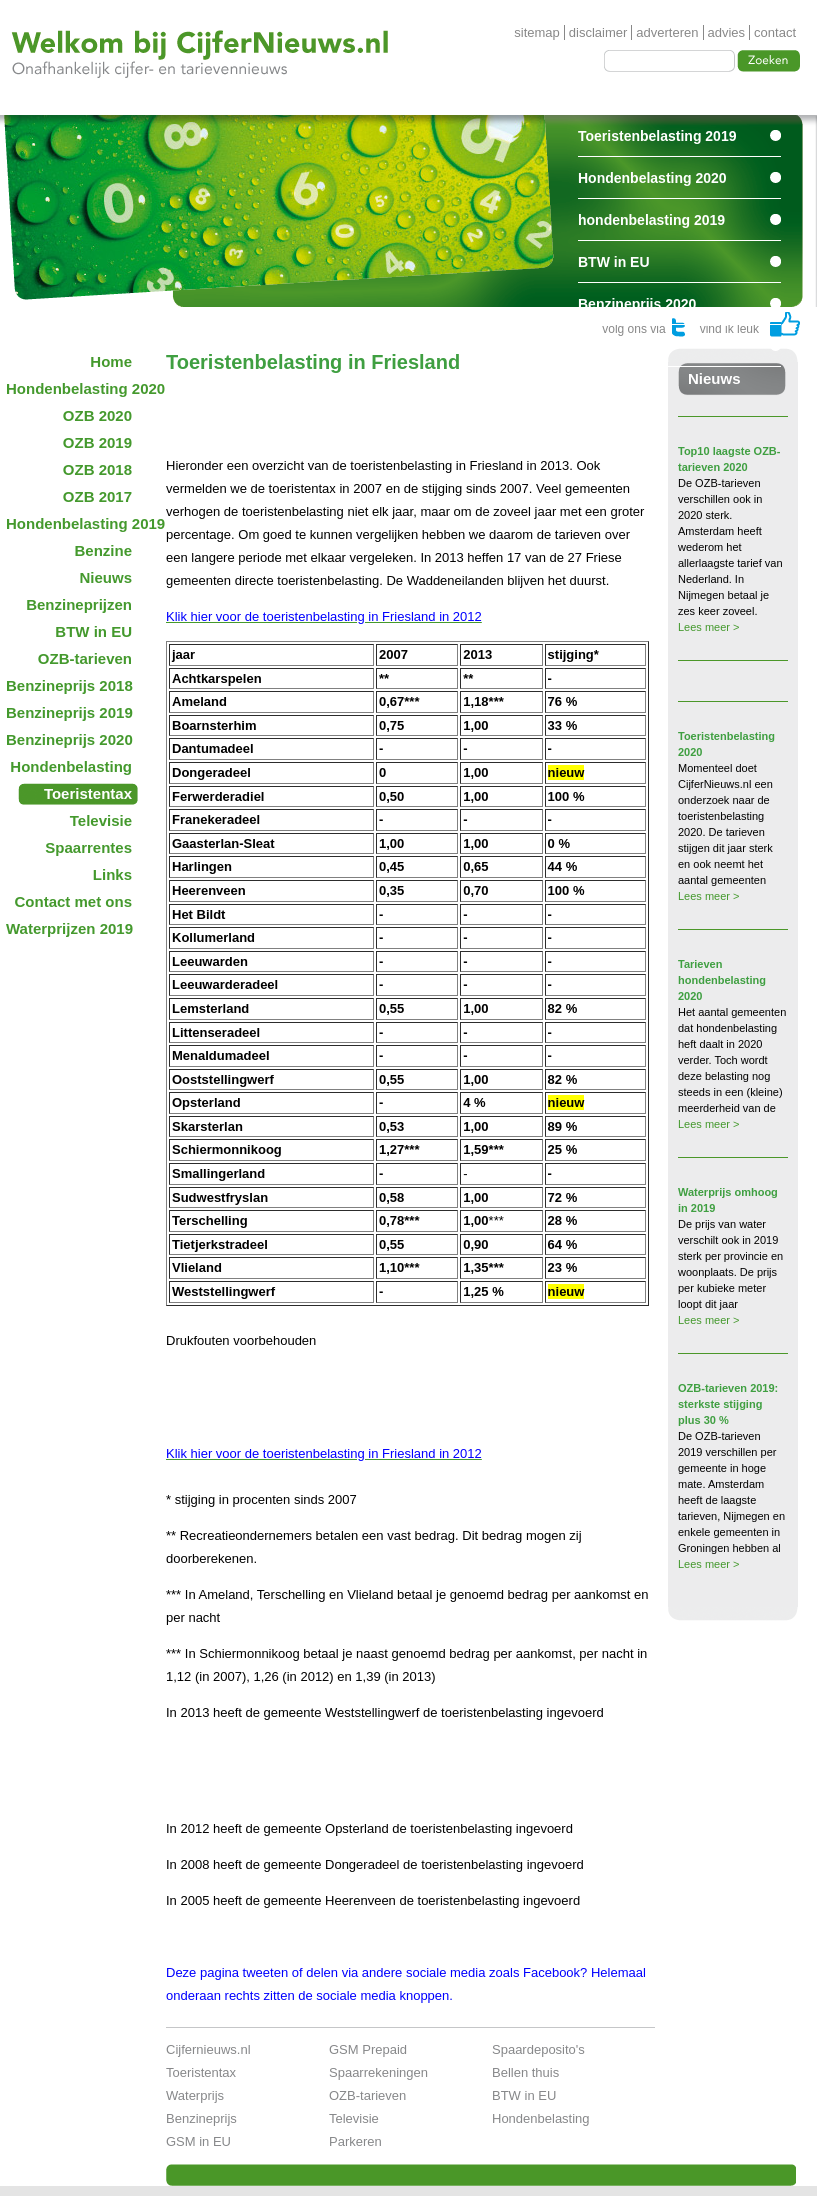 This screenshot has height=2196, width=817. Describe the element at coordinates (368, 2049) in the screenshot. I see `GSM Prepaid` at that location.